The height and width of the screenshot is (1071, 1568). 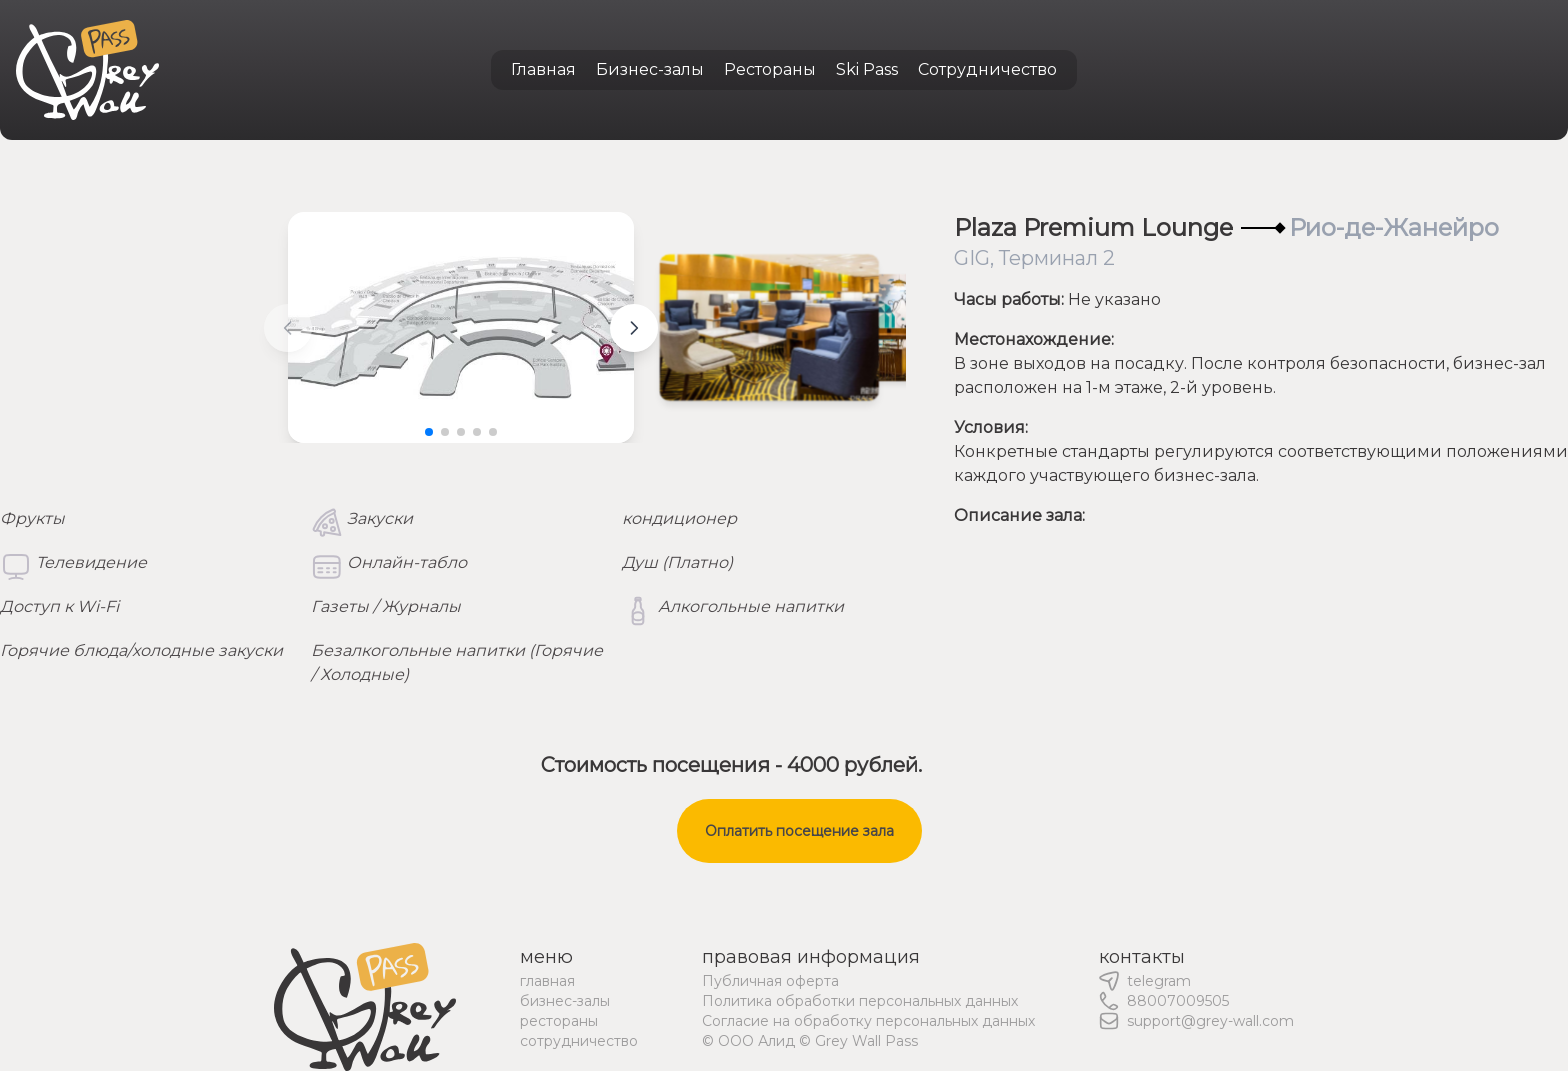 I want to click on главная, so click(x=547, y=981).